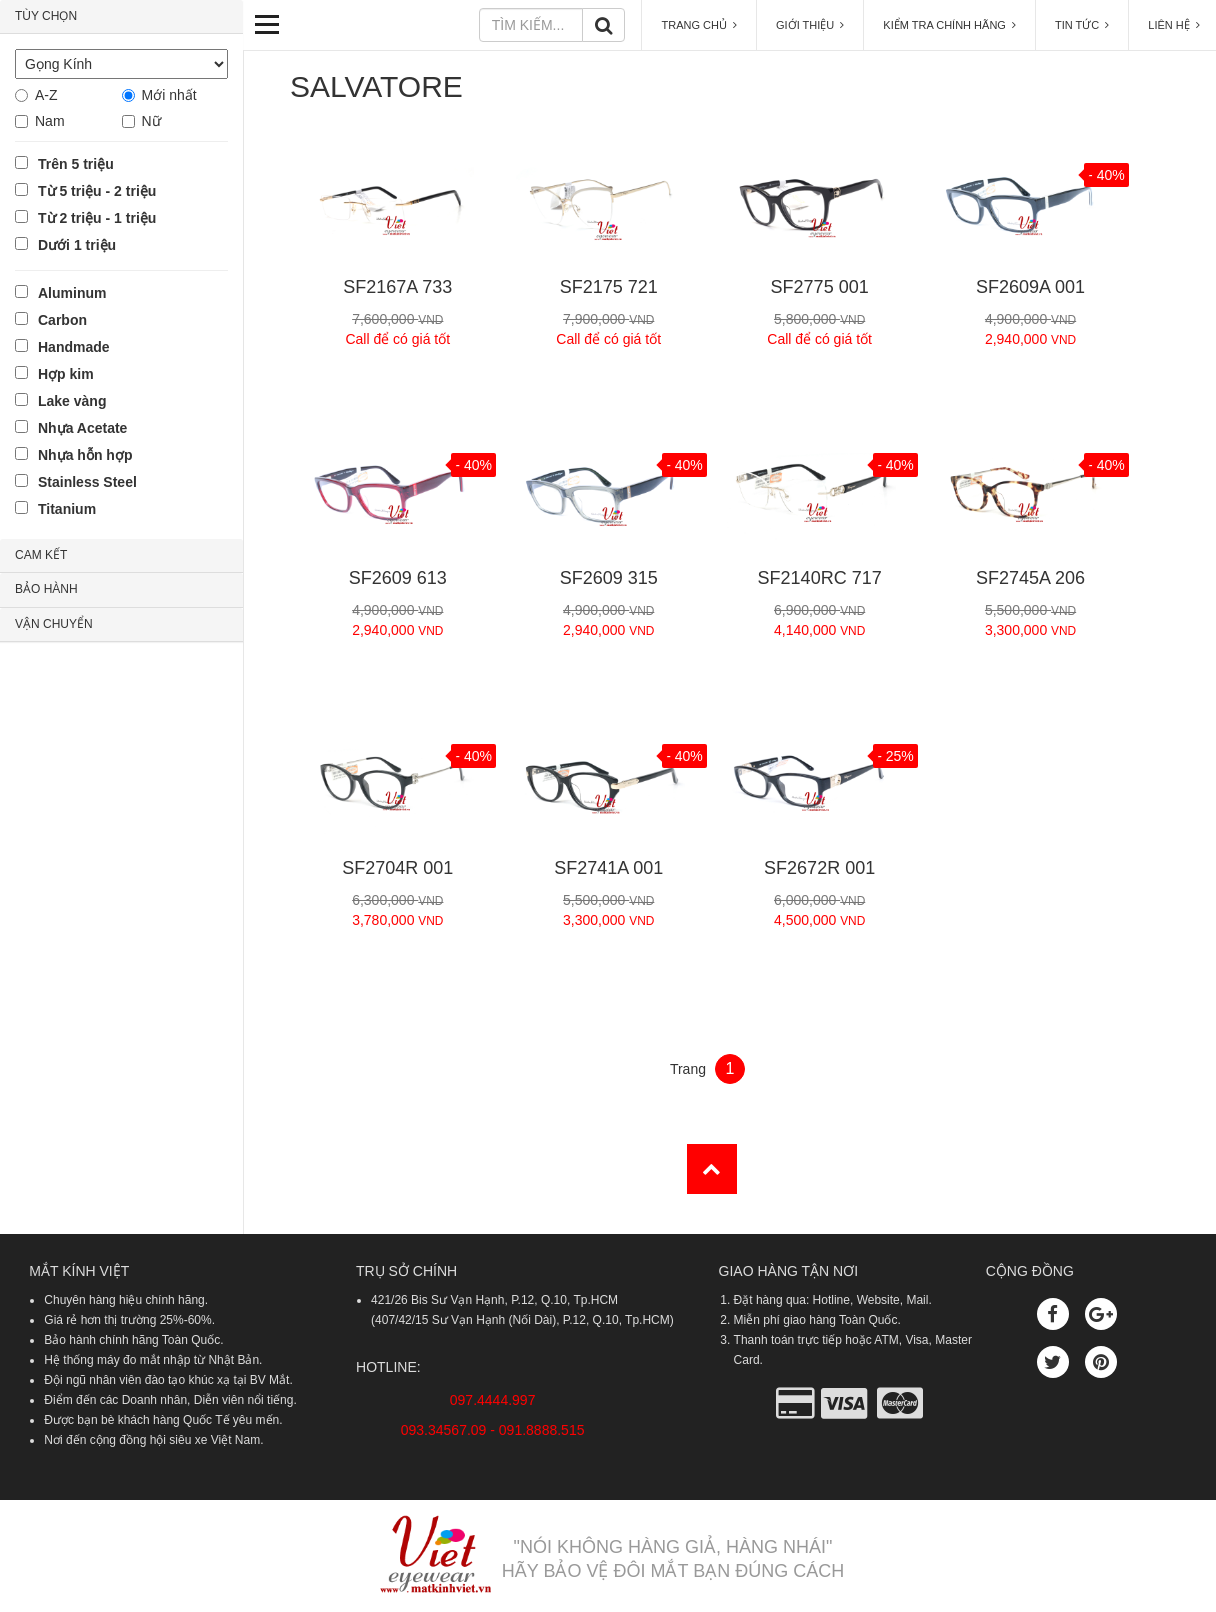 The width and height of the screenshot is (1216, 1612). What do you see at coordinates (121, 17) in the screenshot?
I see `[tab]` at bounding box center [121, 17].